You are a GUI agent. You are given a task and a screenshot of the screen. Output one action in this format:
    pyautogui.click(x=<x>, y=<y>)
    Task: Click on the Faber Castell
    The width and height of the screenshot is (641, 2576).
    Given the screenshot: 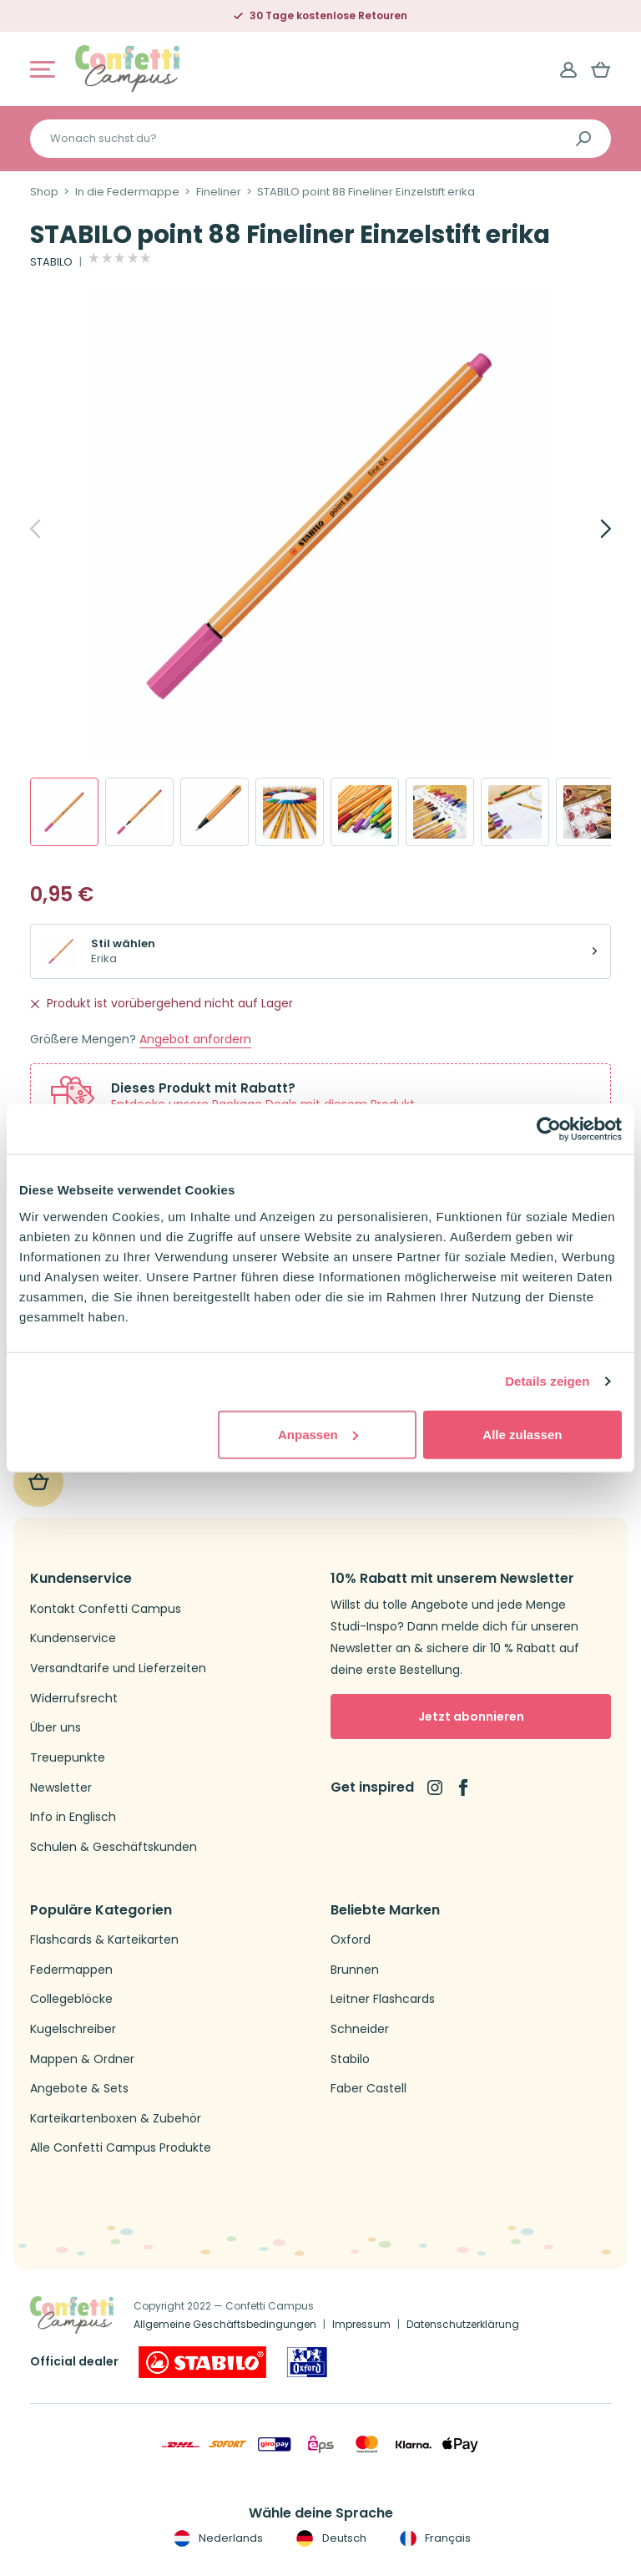 What is the action you would take?
    pyautogui.click(x=368, y=2089)
    